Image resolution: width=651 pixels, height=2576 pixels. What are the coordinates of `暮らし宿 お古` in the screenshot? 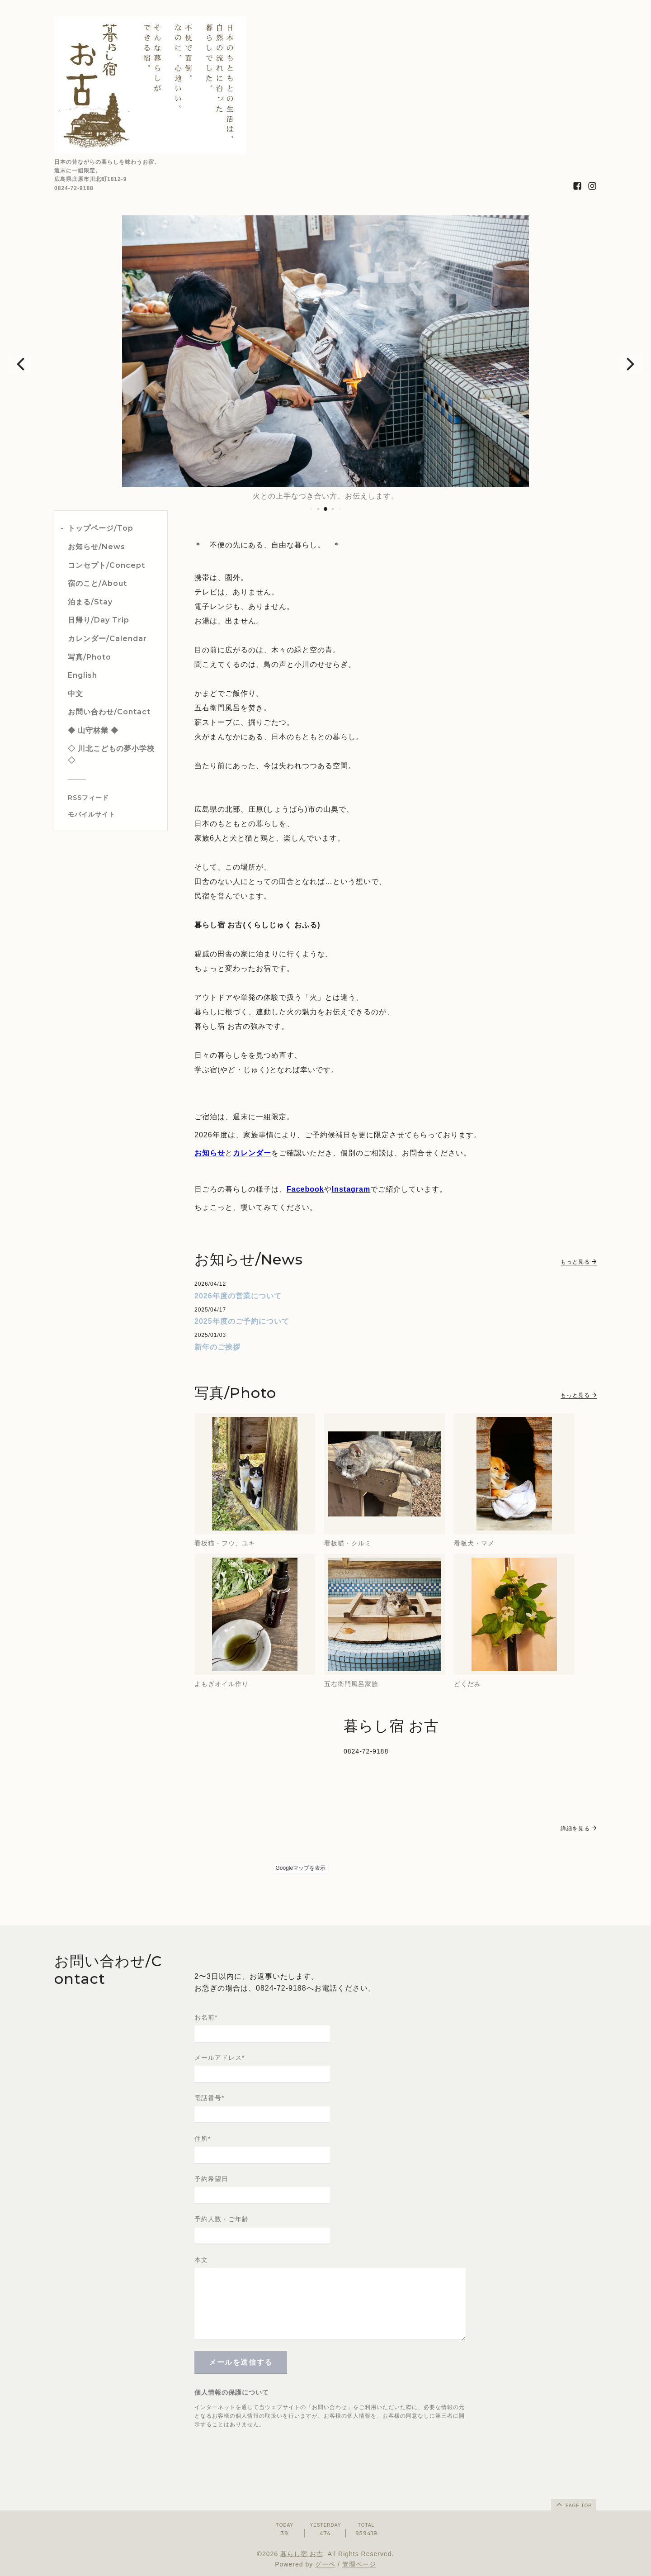 It's located at (301, 2553).